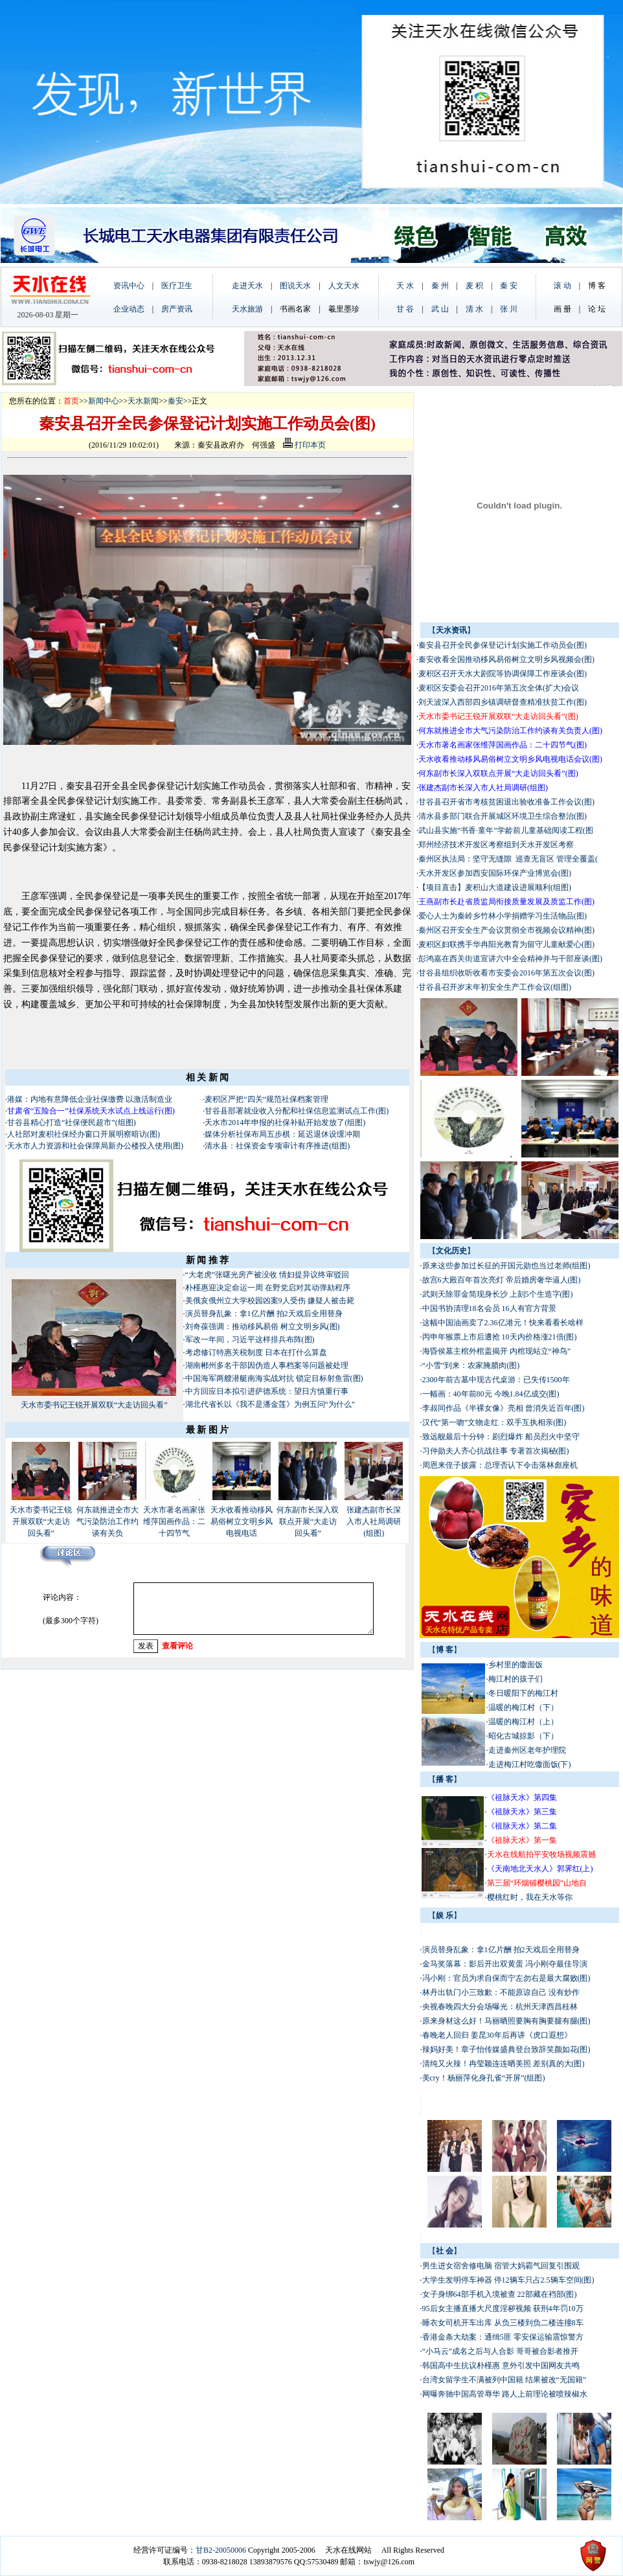 Image resolution: width=623 pixels, height=2576 pixels. I want to click on 甘谷县精心打造“社保便民超市”(组图), so click(71, 1122).